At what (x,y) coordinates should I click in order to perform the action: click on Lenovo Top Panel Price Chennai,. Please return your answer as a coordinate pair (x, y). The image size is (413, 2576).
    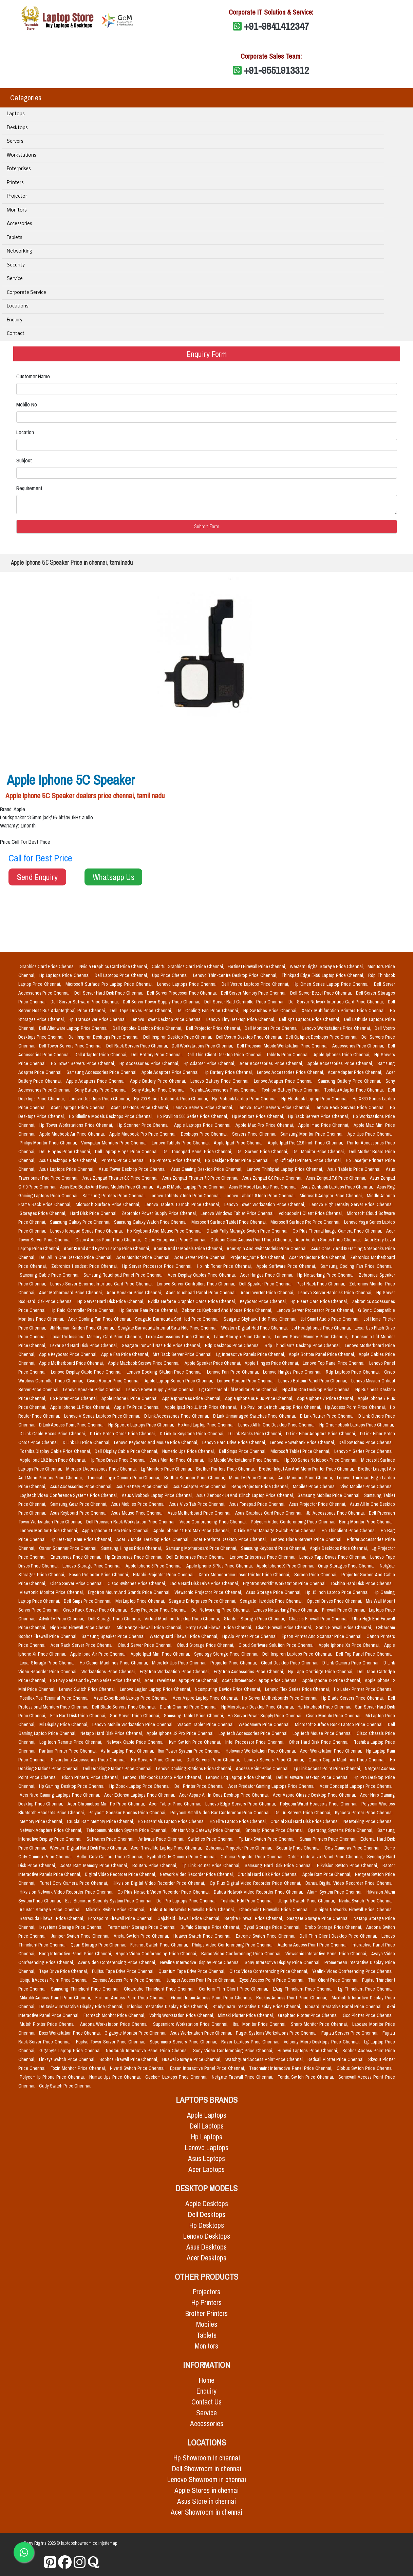
    Looking at the image, I should click on (335, 1363).